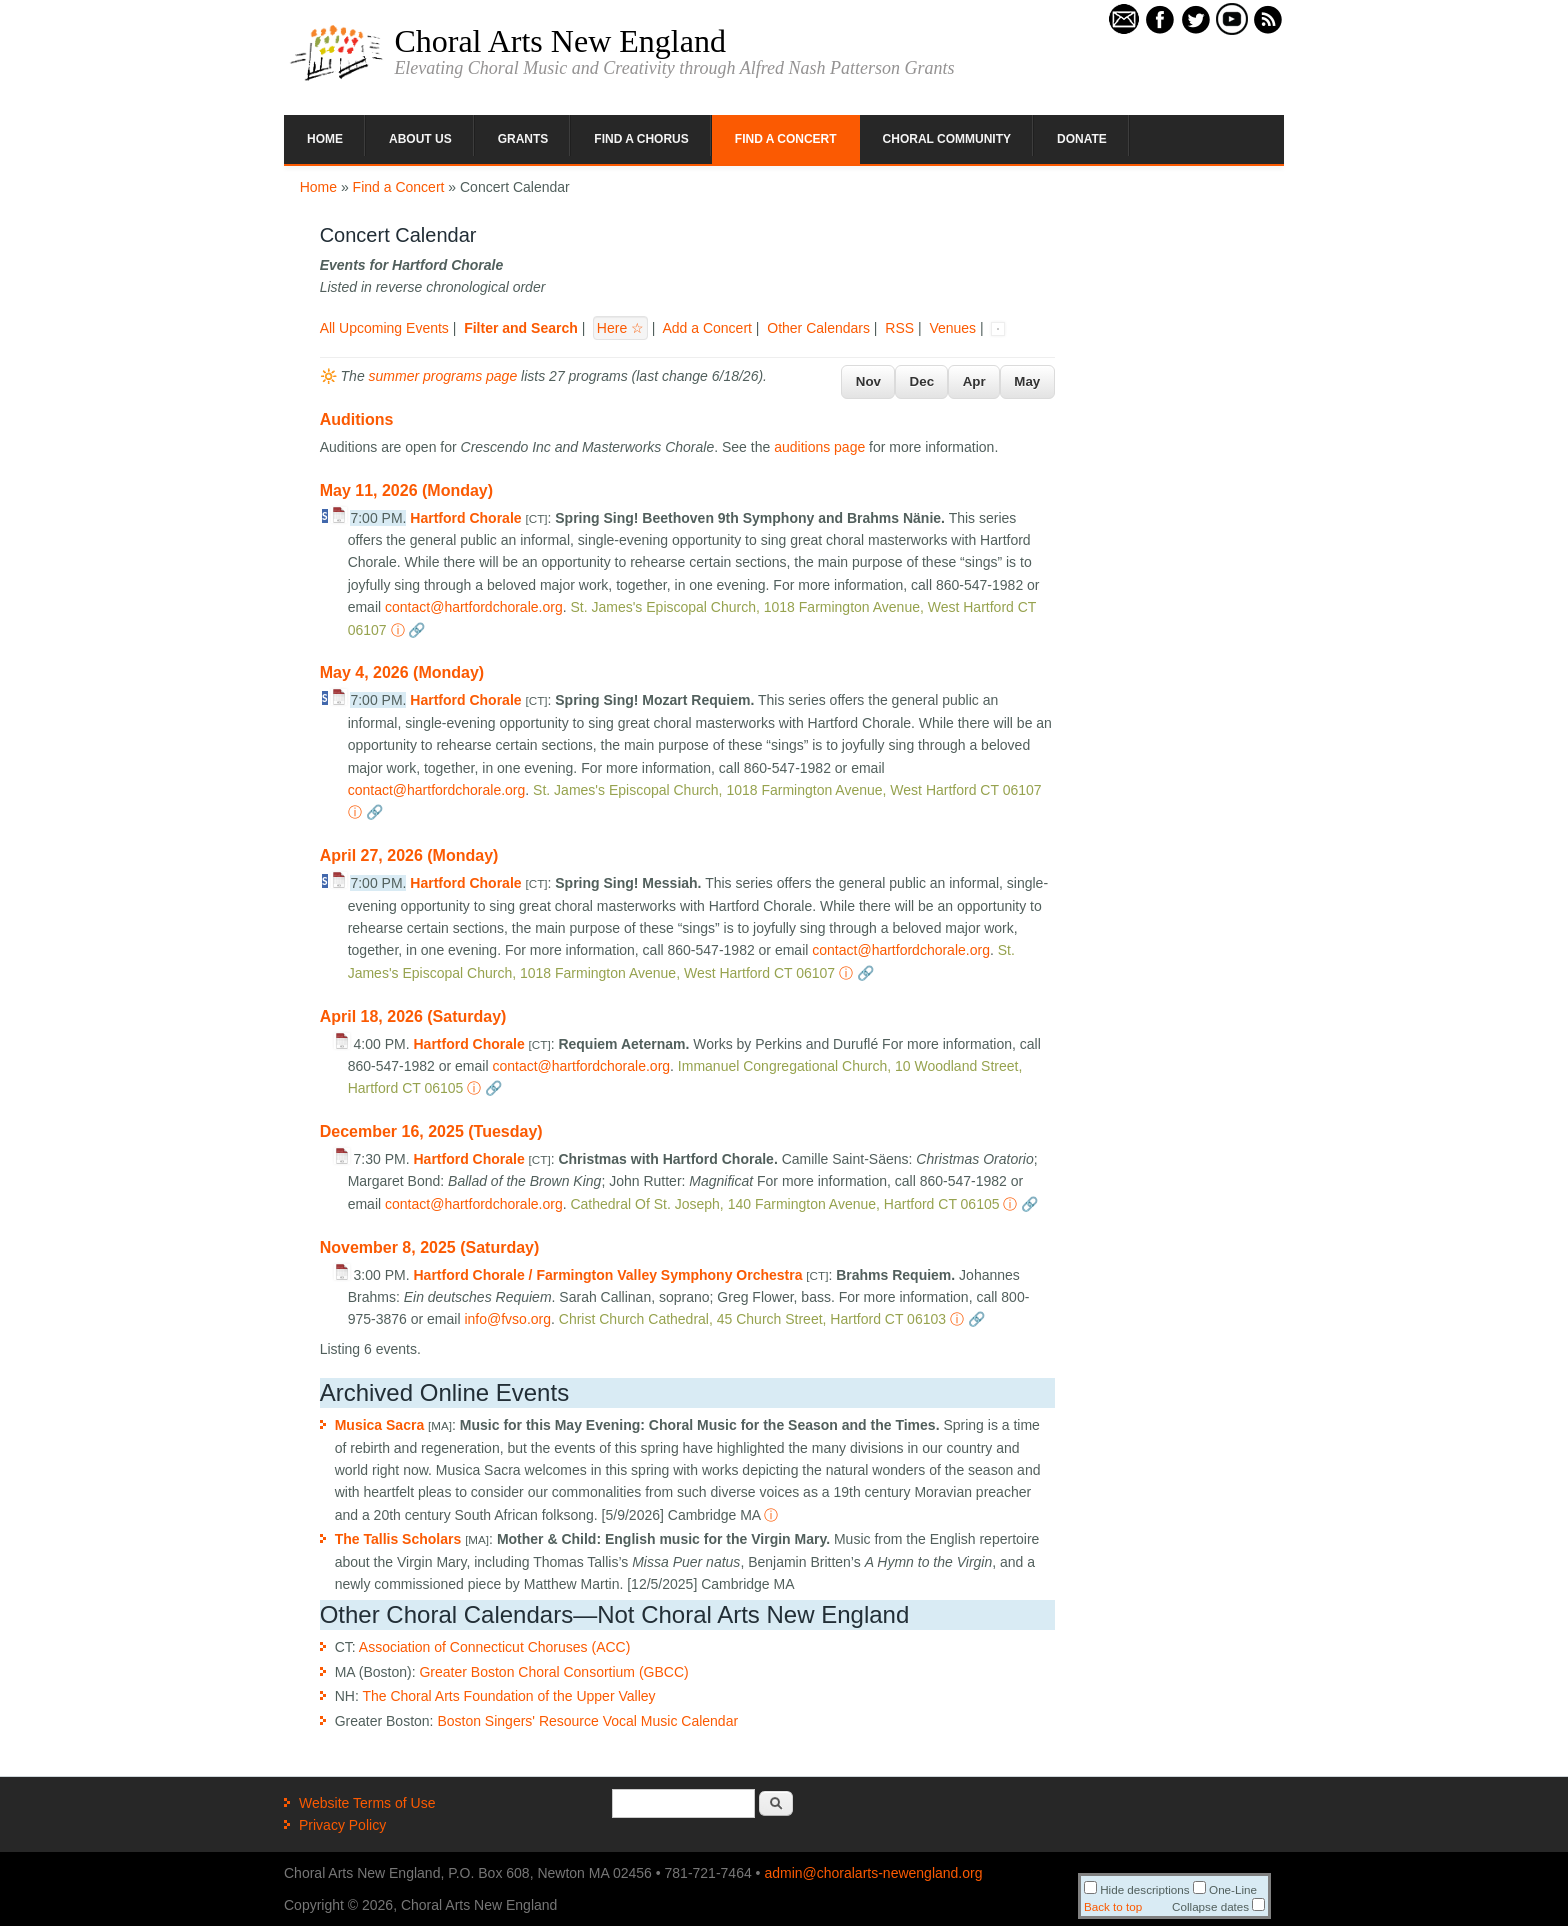 The image size is (1568, 1926). Describe the element at coordinates (553, 1672) in the screenshot. I see `Greater Boston Choral Consortium (GBCC)` at that location.